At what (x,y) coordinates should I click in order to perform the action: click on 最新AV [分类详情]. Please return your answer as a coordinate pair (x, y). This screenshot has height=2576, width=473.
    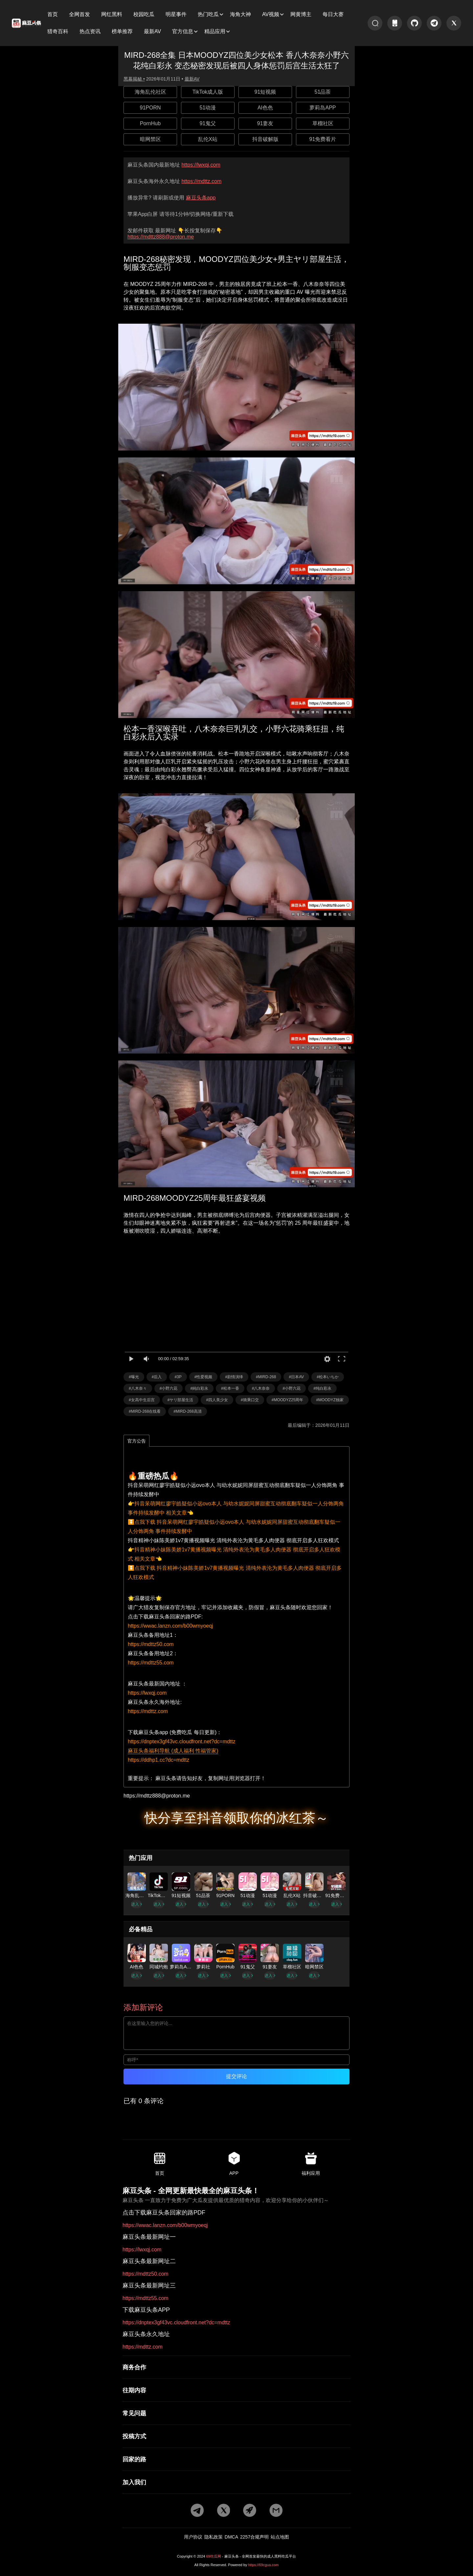
    Looking at the image, I should click on (192, 78).